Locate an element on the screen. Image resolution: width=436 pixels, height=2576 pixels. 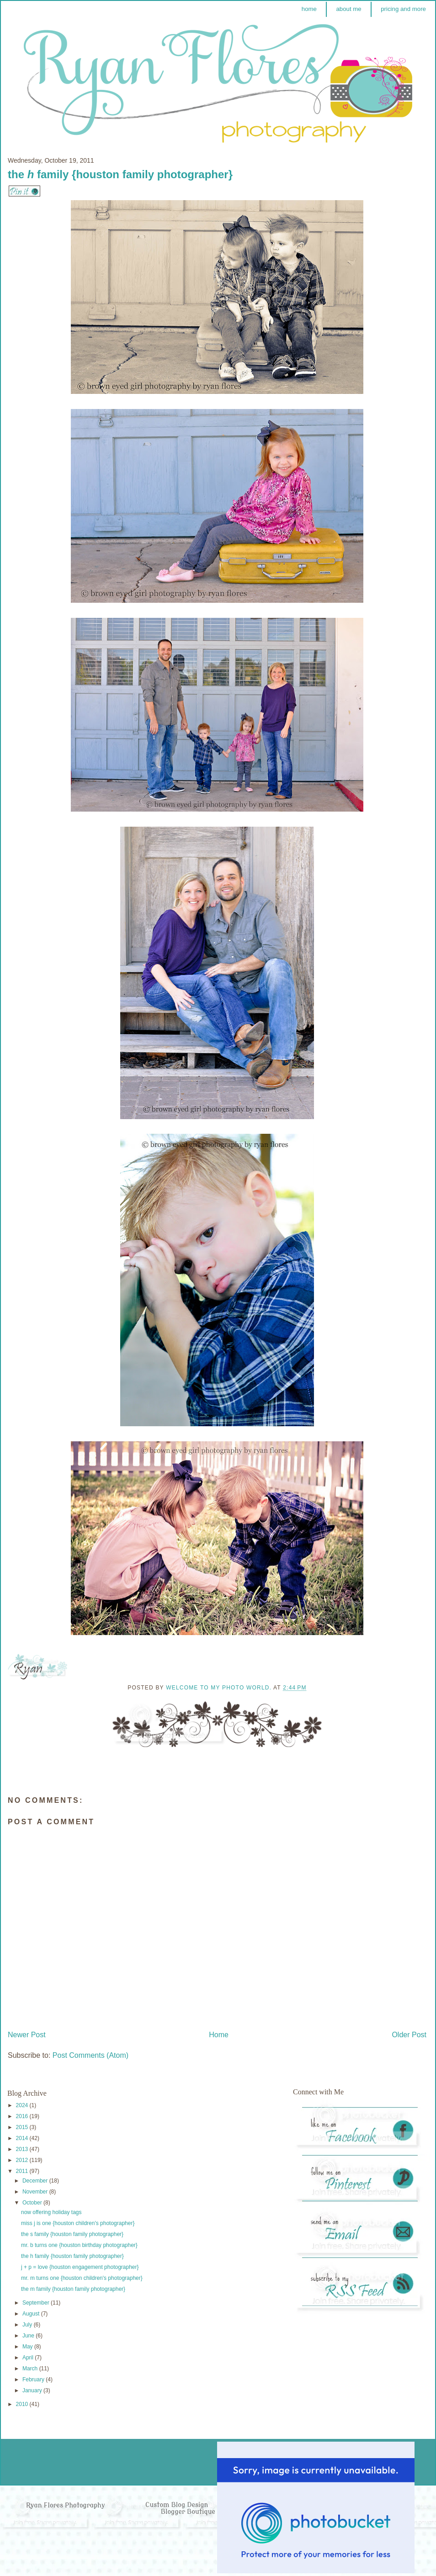
the h family {houston family photographer} is located at coordinates (72, 2256).